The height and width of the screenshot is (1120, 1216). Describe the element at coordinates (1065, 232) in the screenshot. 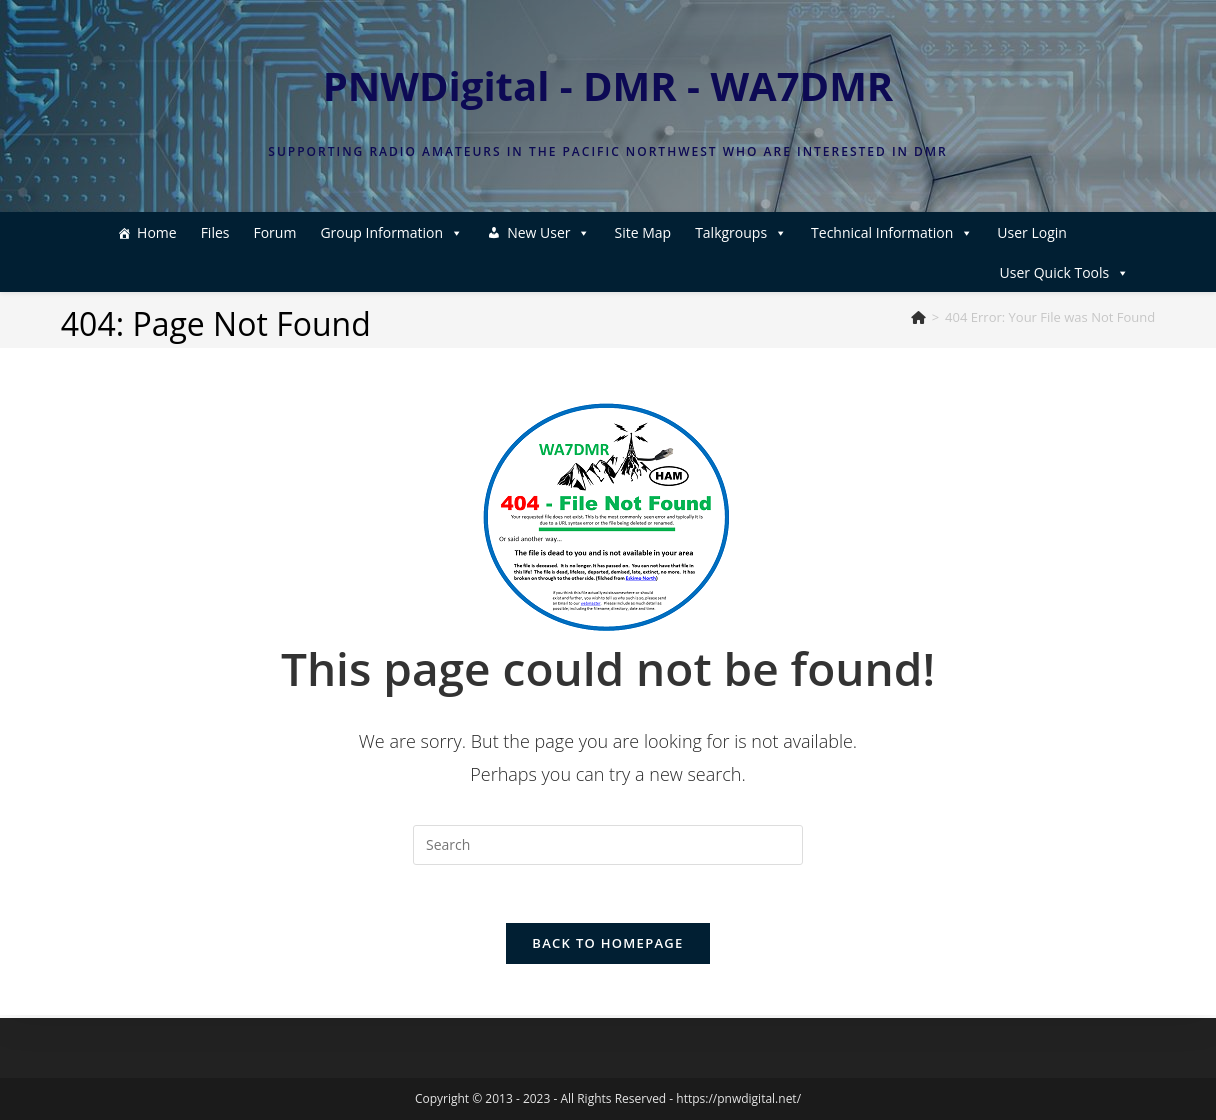

I see `User Quick Tools` at that location.